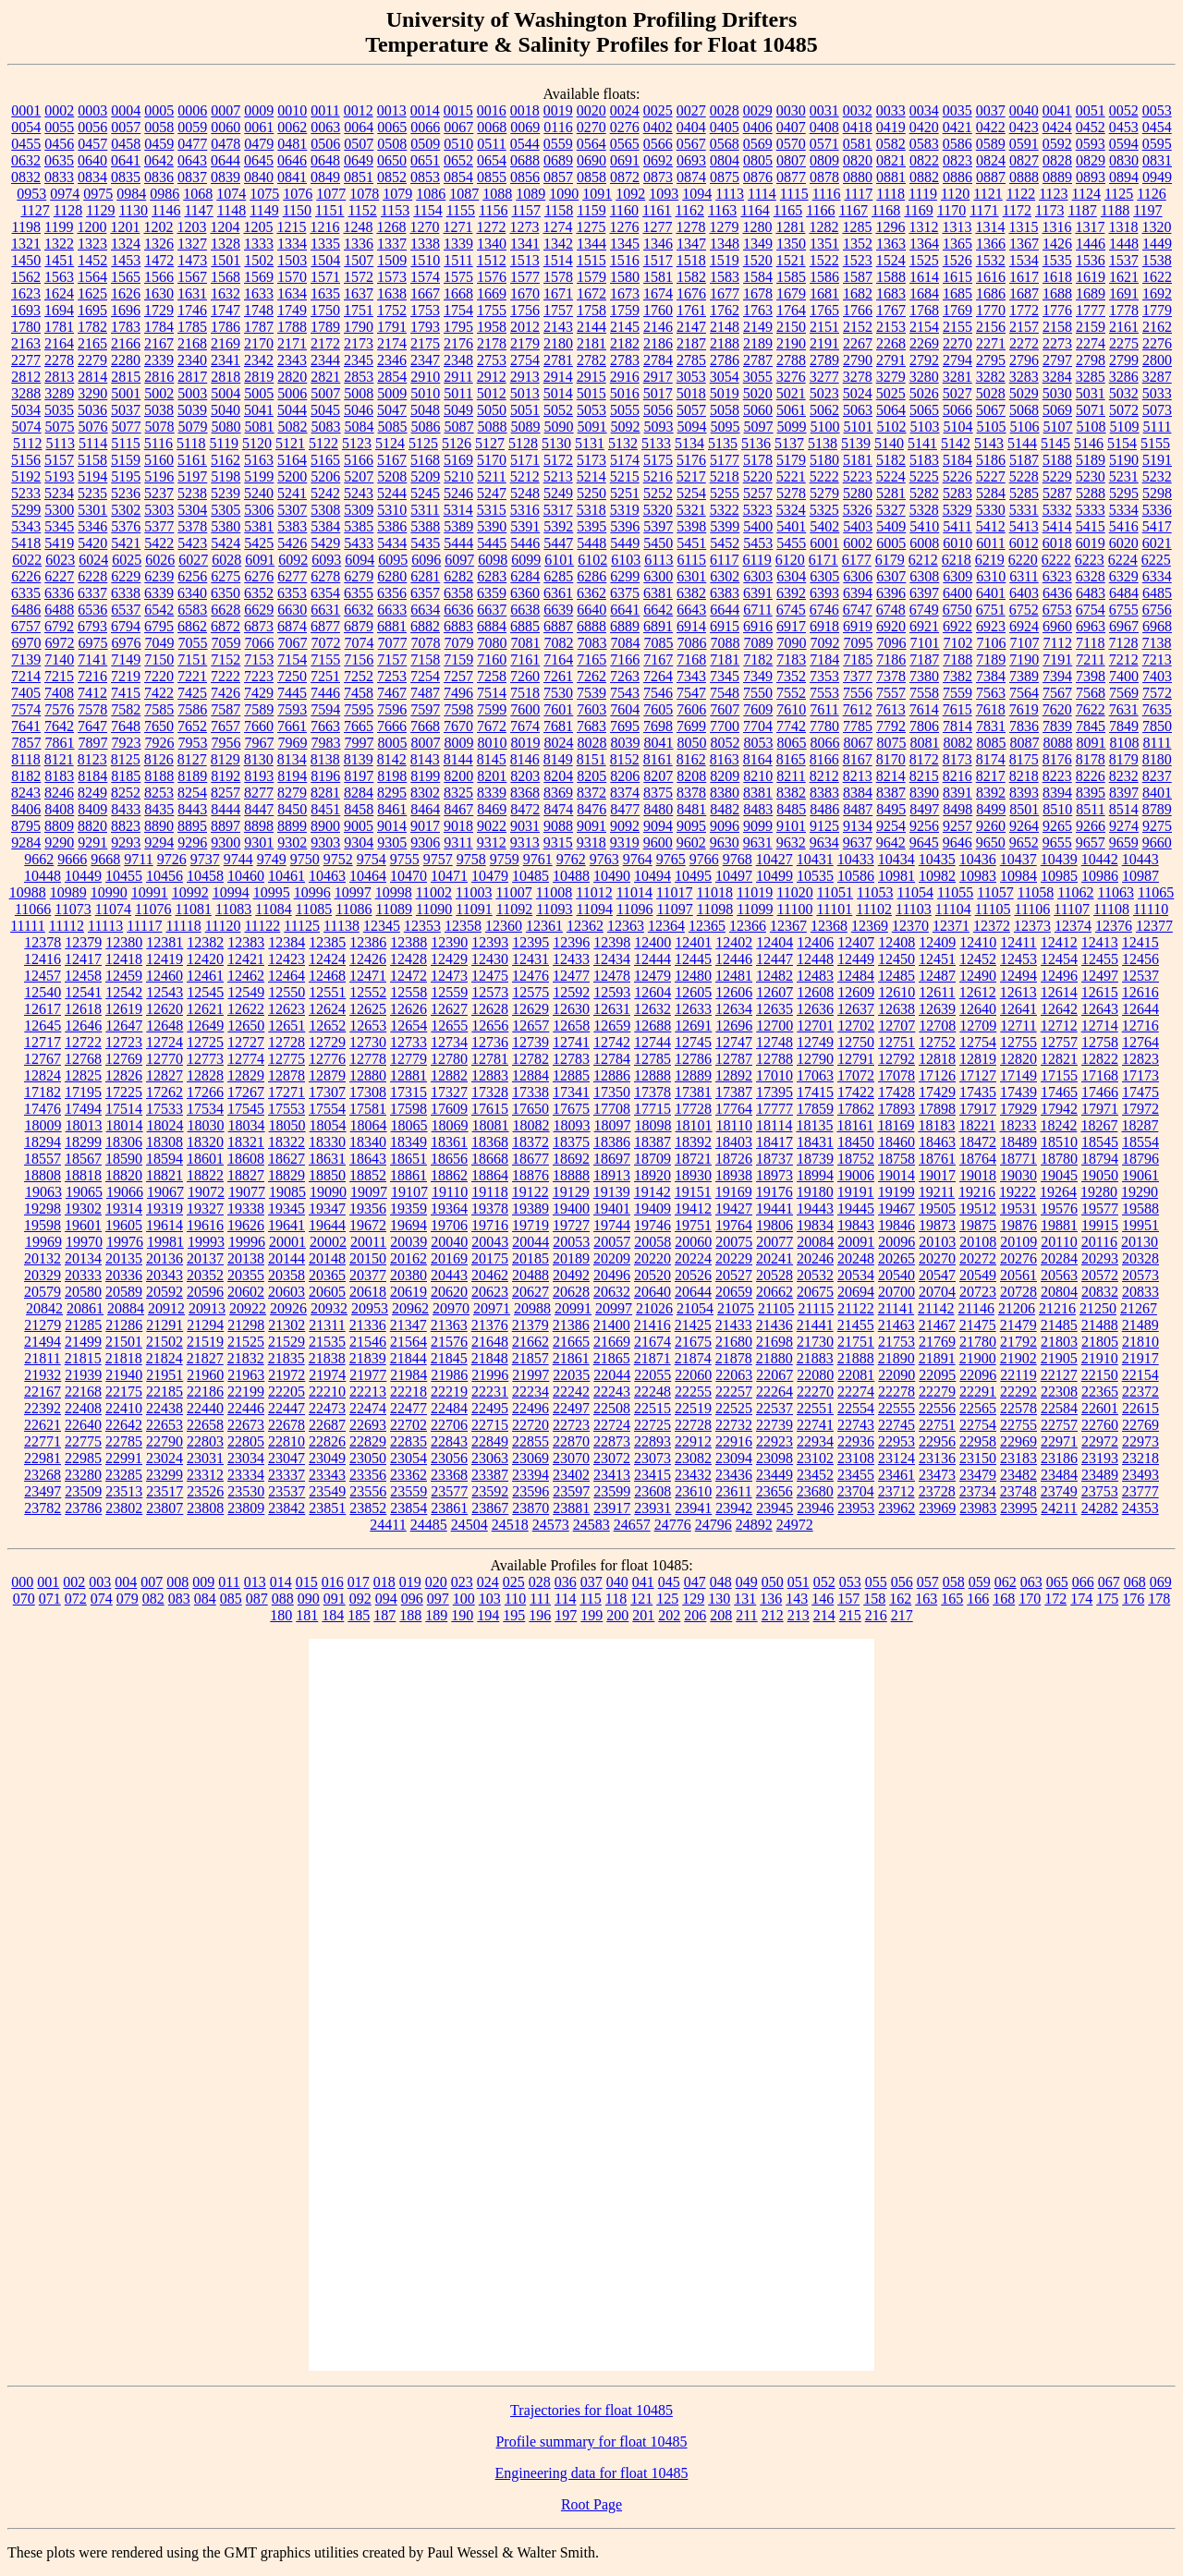 The width and height of the screenshot is (1183, 2576). I want to click on 1537, so click(1124, 260).